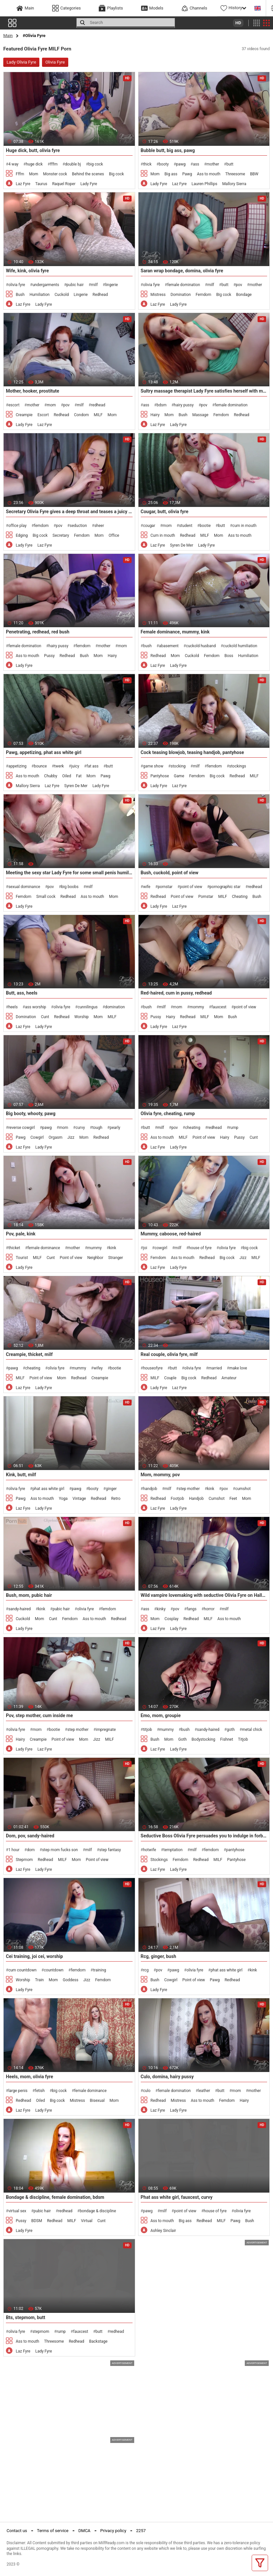 The width and height of the screenshot is (273, 2576). Describe the element at coordinates (50, 776) in the screenshot. I see `Chubby` at that location.